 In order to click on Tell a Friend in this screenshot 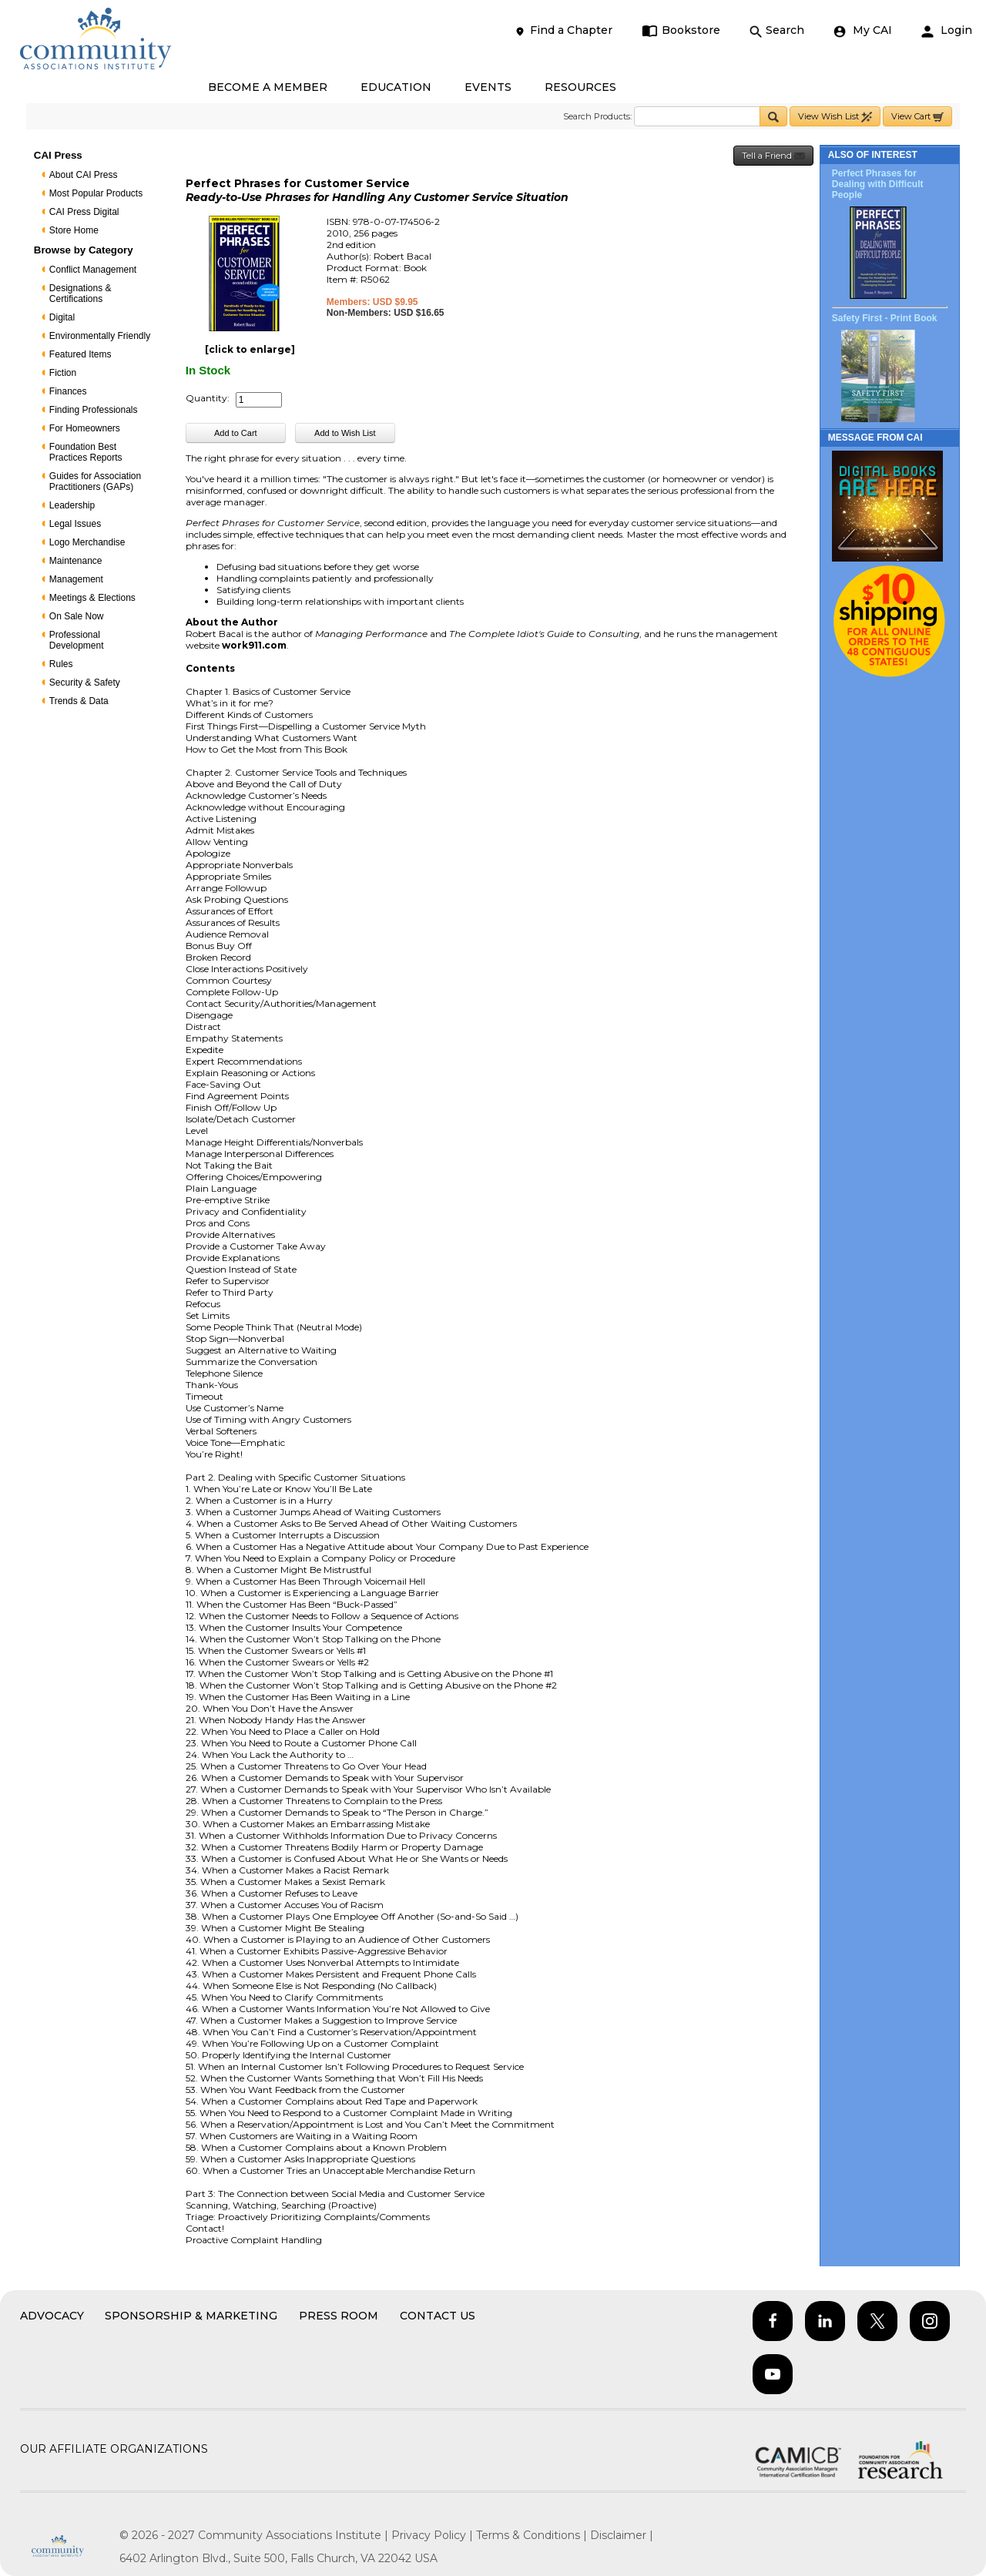, I will do `click(773, 156)`.